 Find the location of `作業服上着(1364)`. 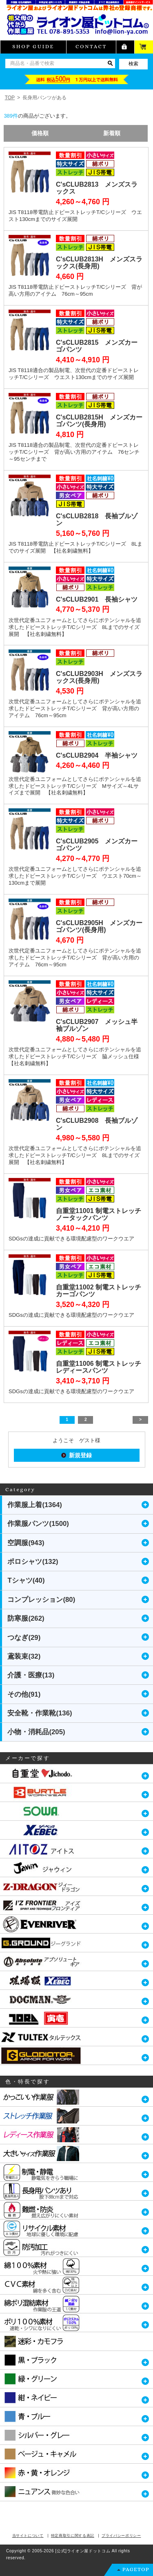

作業服上着(1364) is located at coordinates (34, 1505).